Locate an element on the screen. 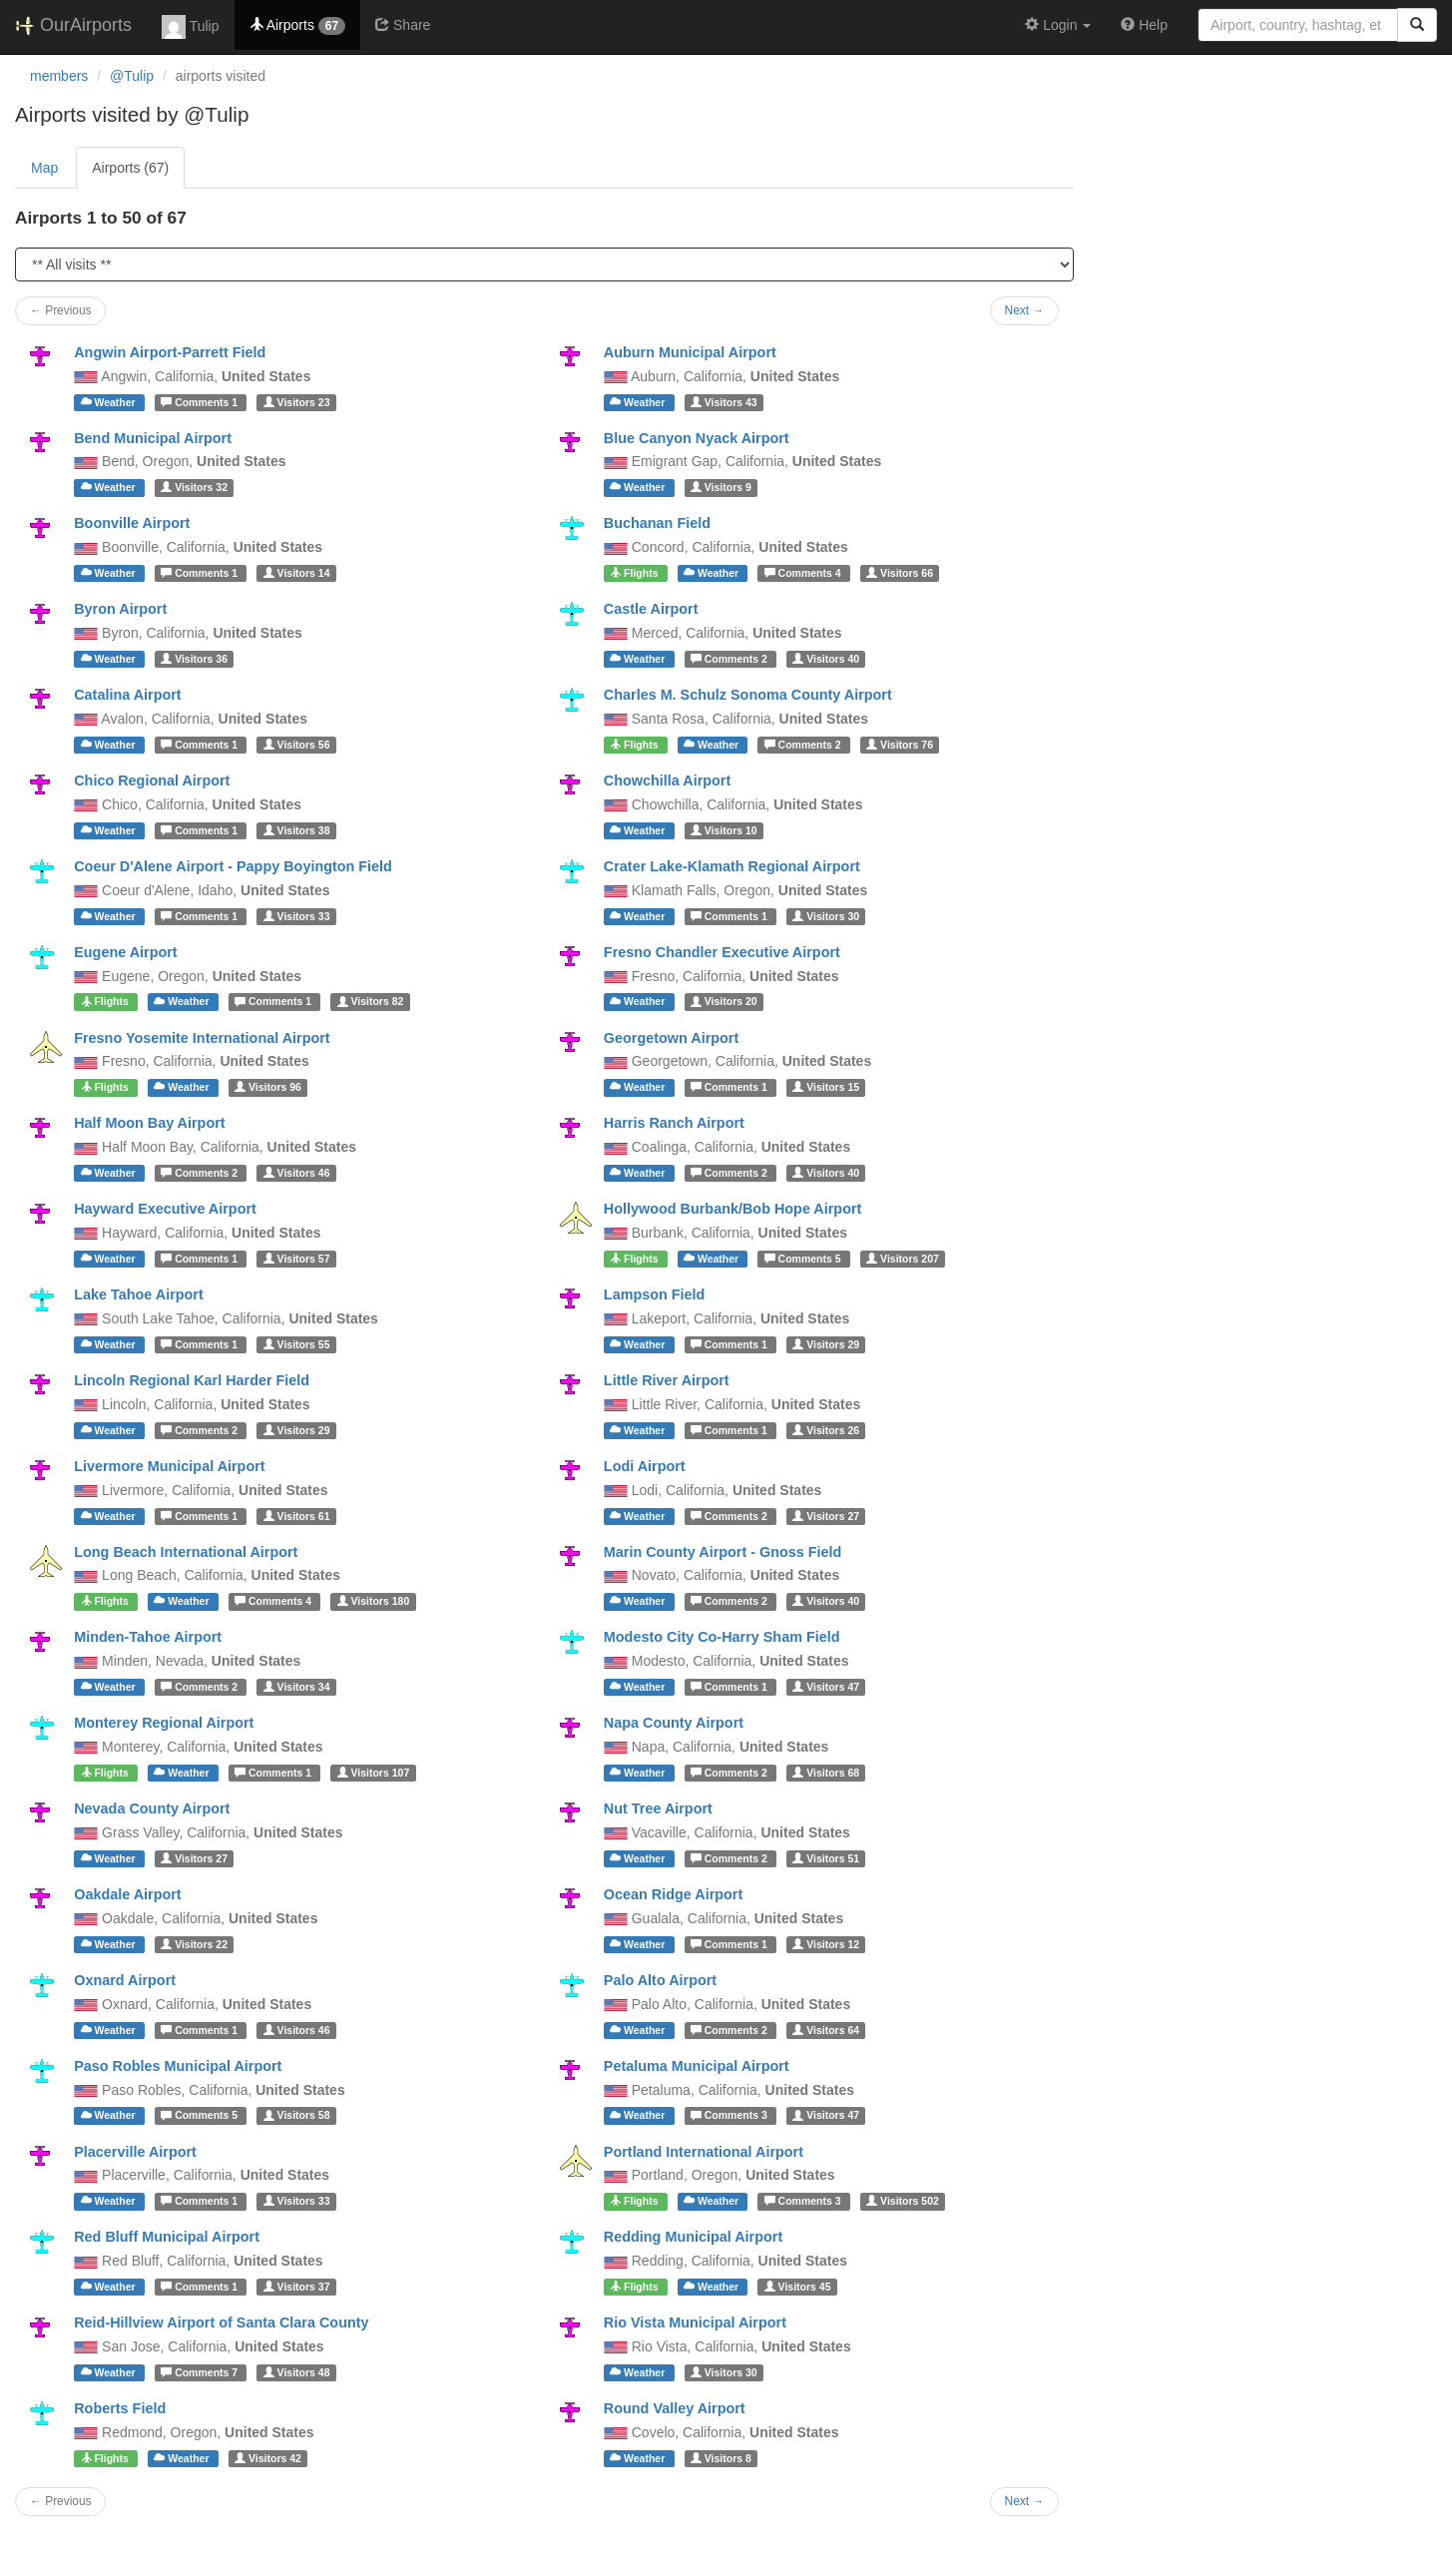 Image resolution: width=1452 pixels, height=2576 pixels. Crater Lake-Klamath Regional Airport is located at coordinates (732, 866).